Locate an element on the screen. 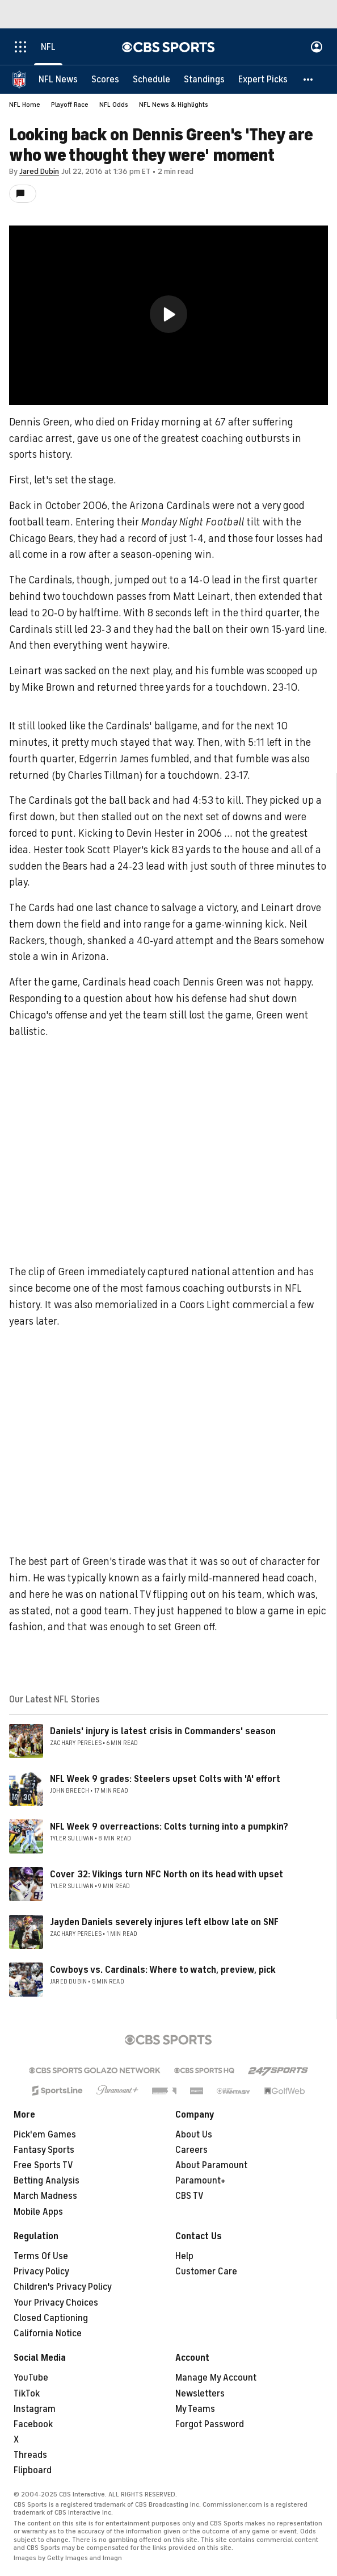 This screenshot has height=2576, width=337. Closed Captioning is located at coordinates (51, 2318).